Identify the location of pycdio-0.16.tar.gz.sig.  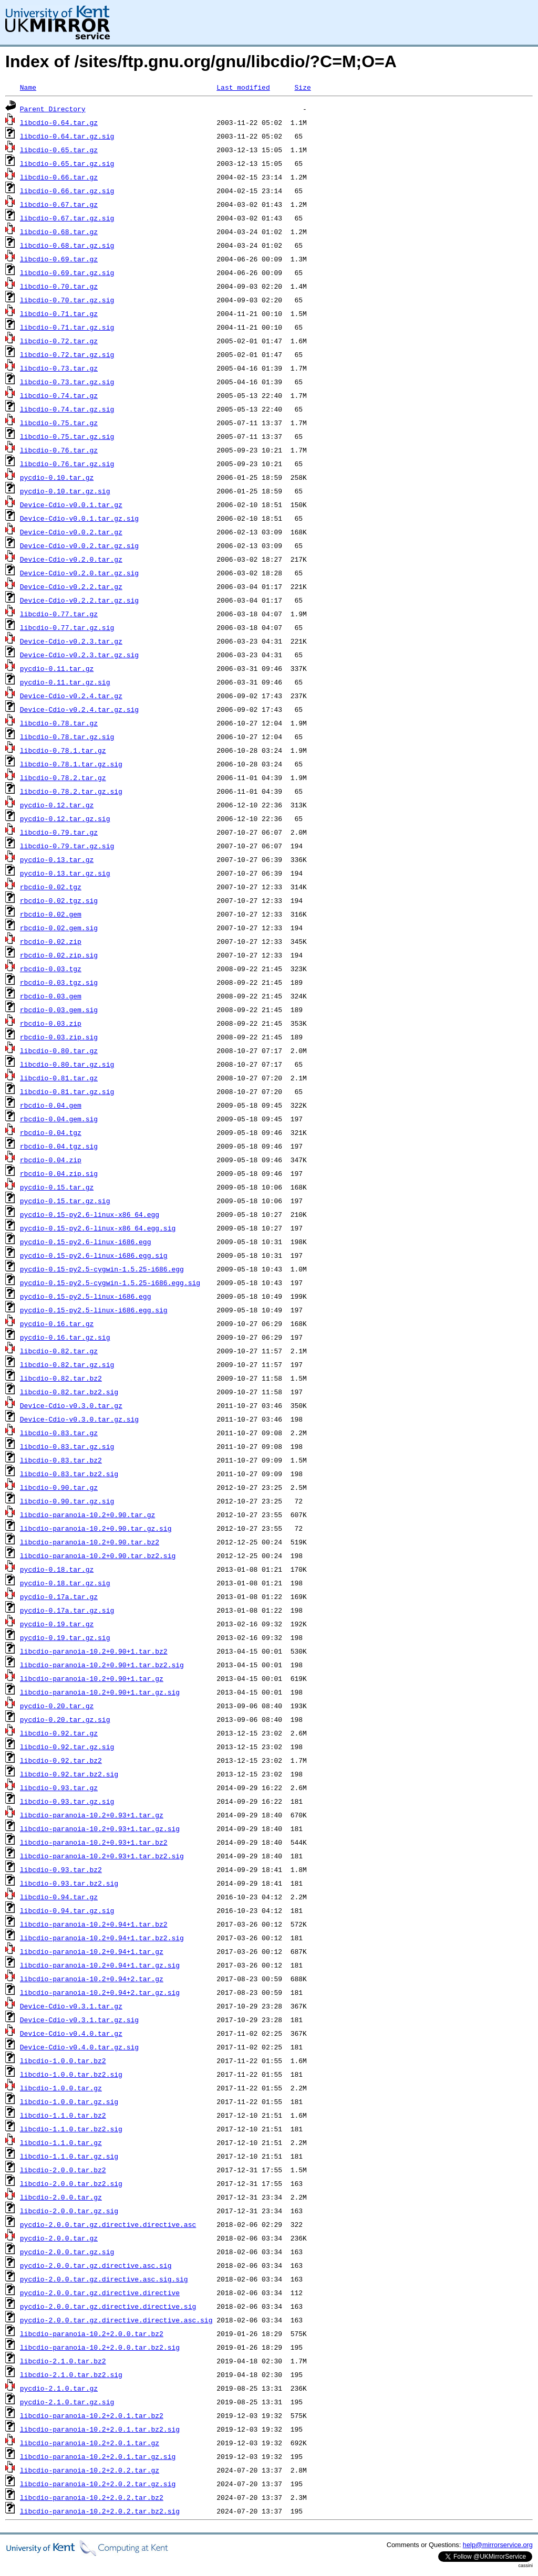
(65, 1337).